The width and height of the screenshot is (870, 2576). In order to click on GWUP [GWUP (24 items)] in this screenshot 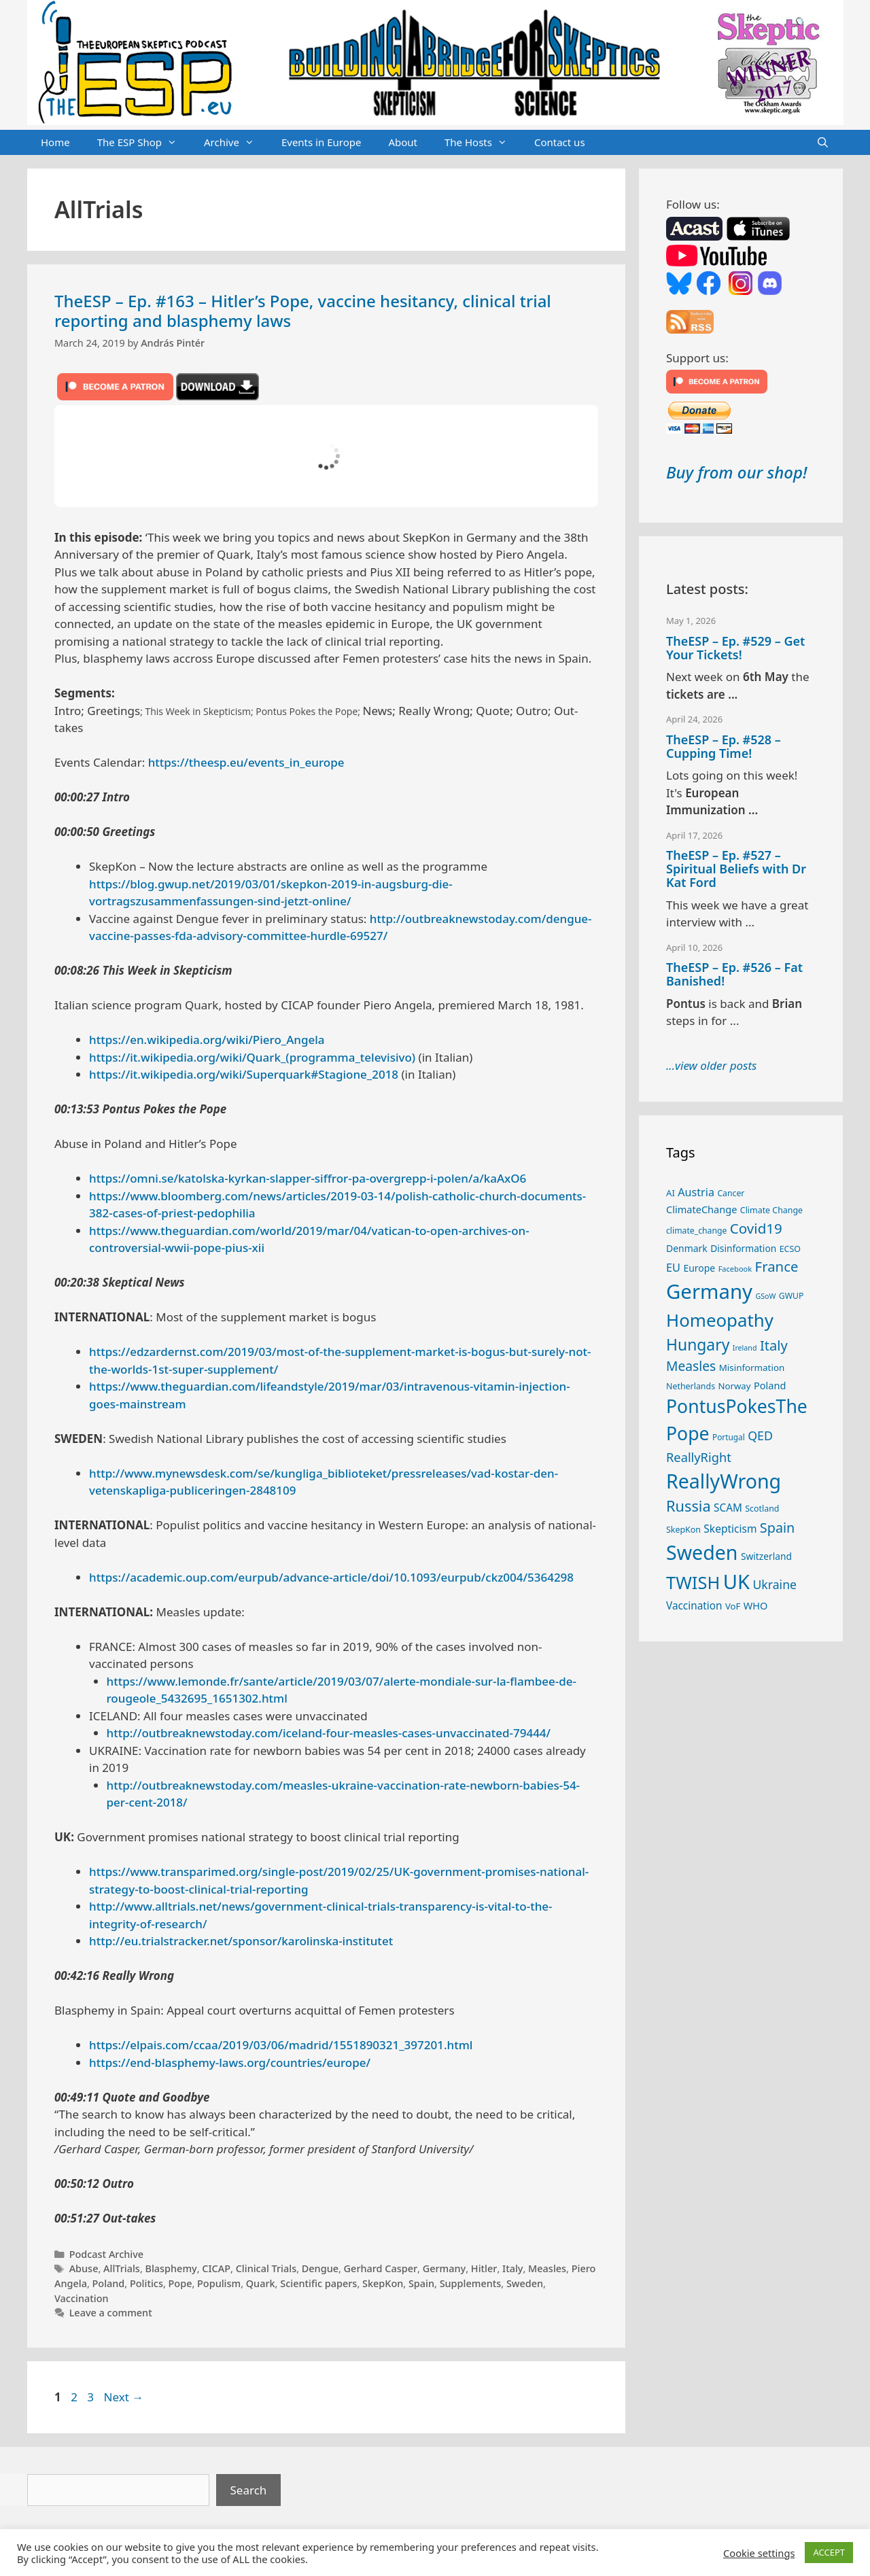, I will do `click(791, 1296)`.